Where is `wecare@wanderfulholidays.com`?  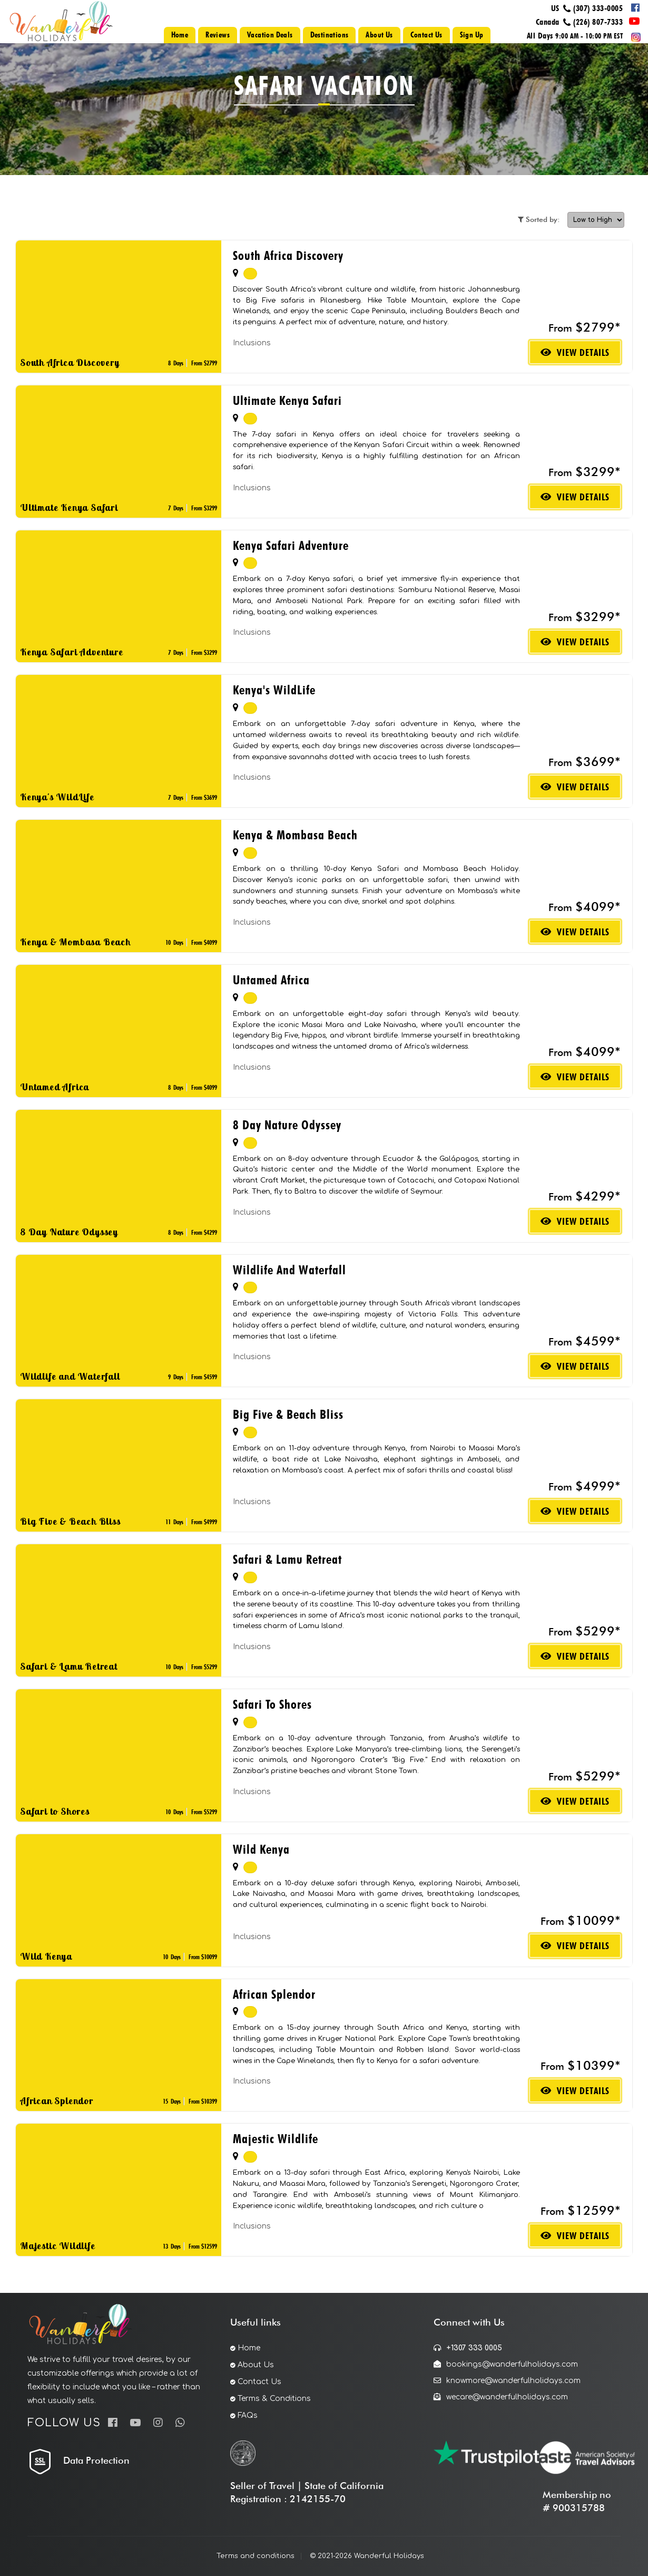
wecare@wanderfulholidays.com is located at coordinates (501, 2397).